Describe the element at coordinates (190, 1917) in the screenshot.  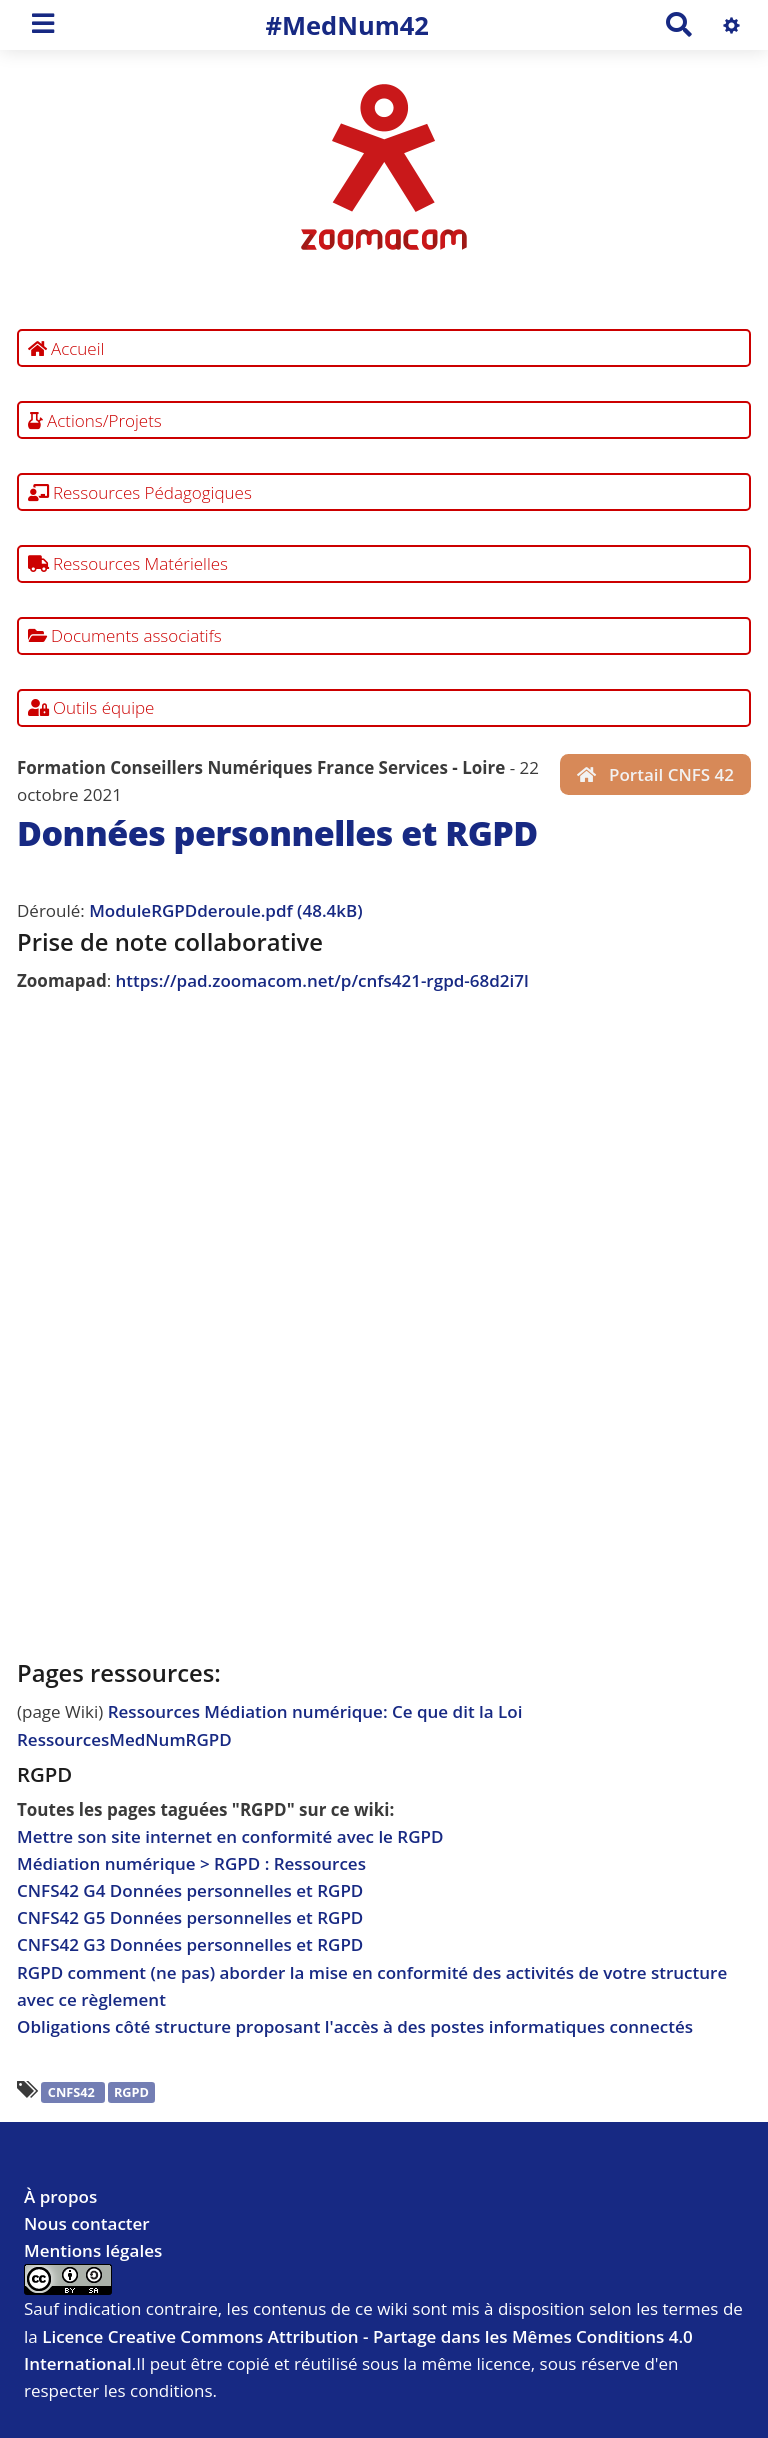
I see `CNFS42 G5 Données personnelles et RGPD` at that location.